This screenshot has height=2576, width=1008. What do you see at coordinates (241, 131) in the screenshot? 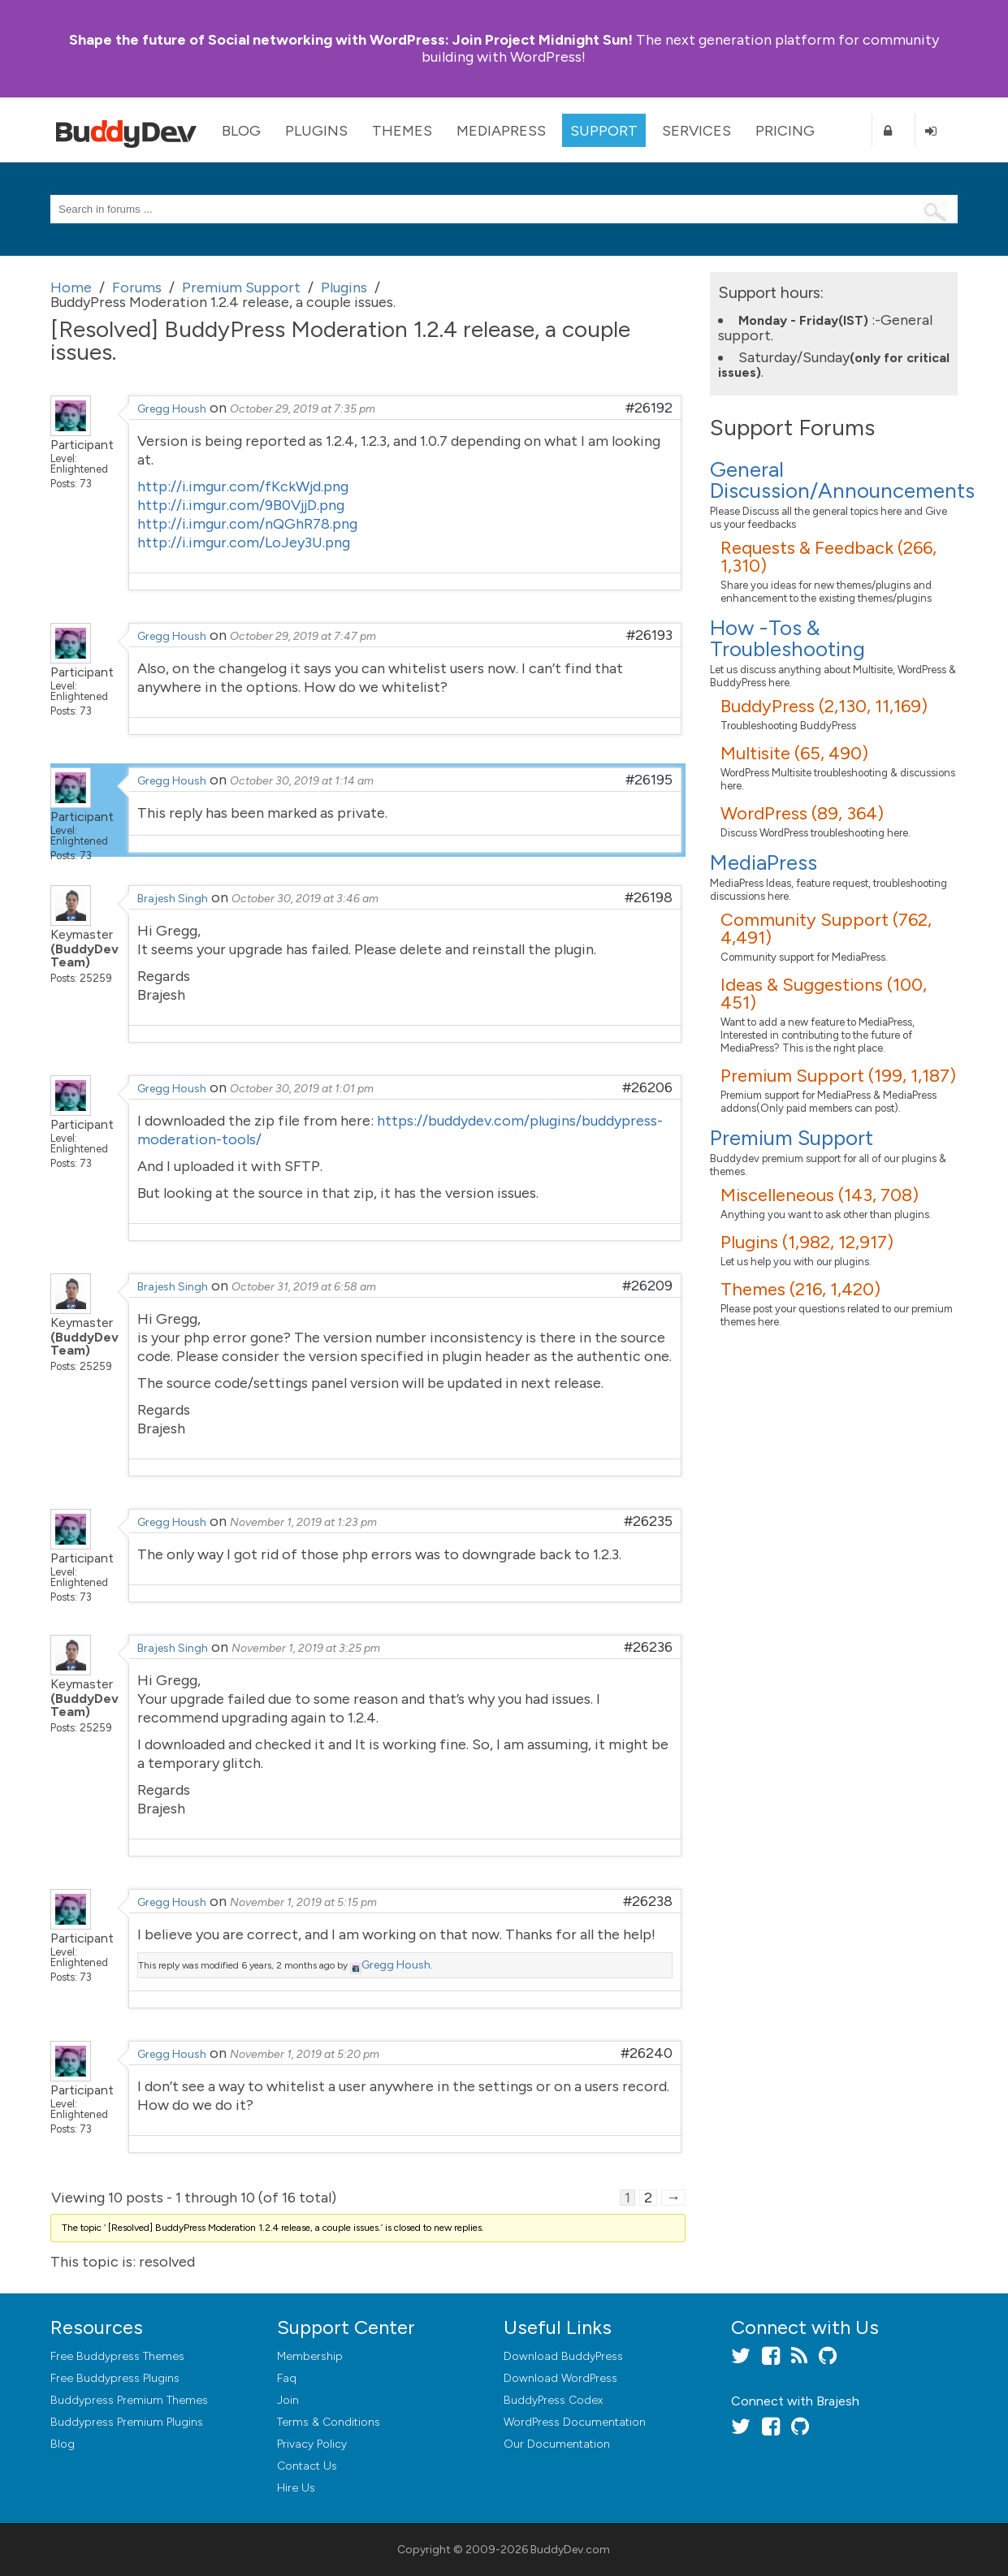
I see `Blog` at bounding box center [241, 131].